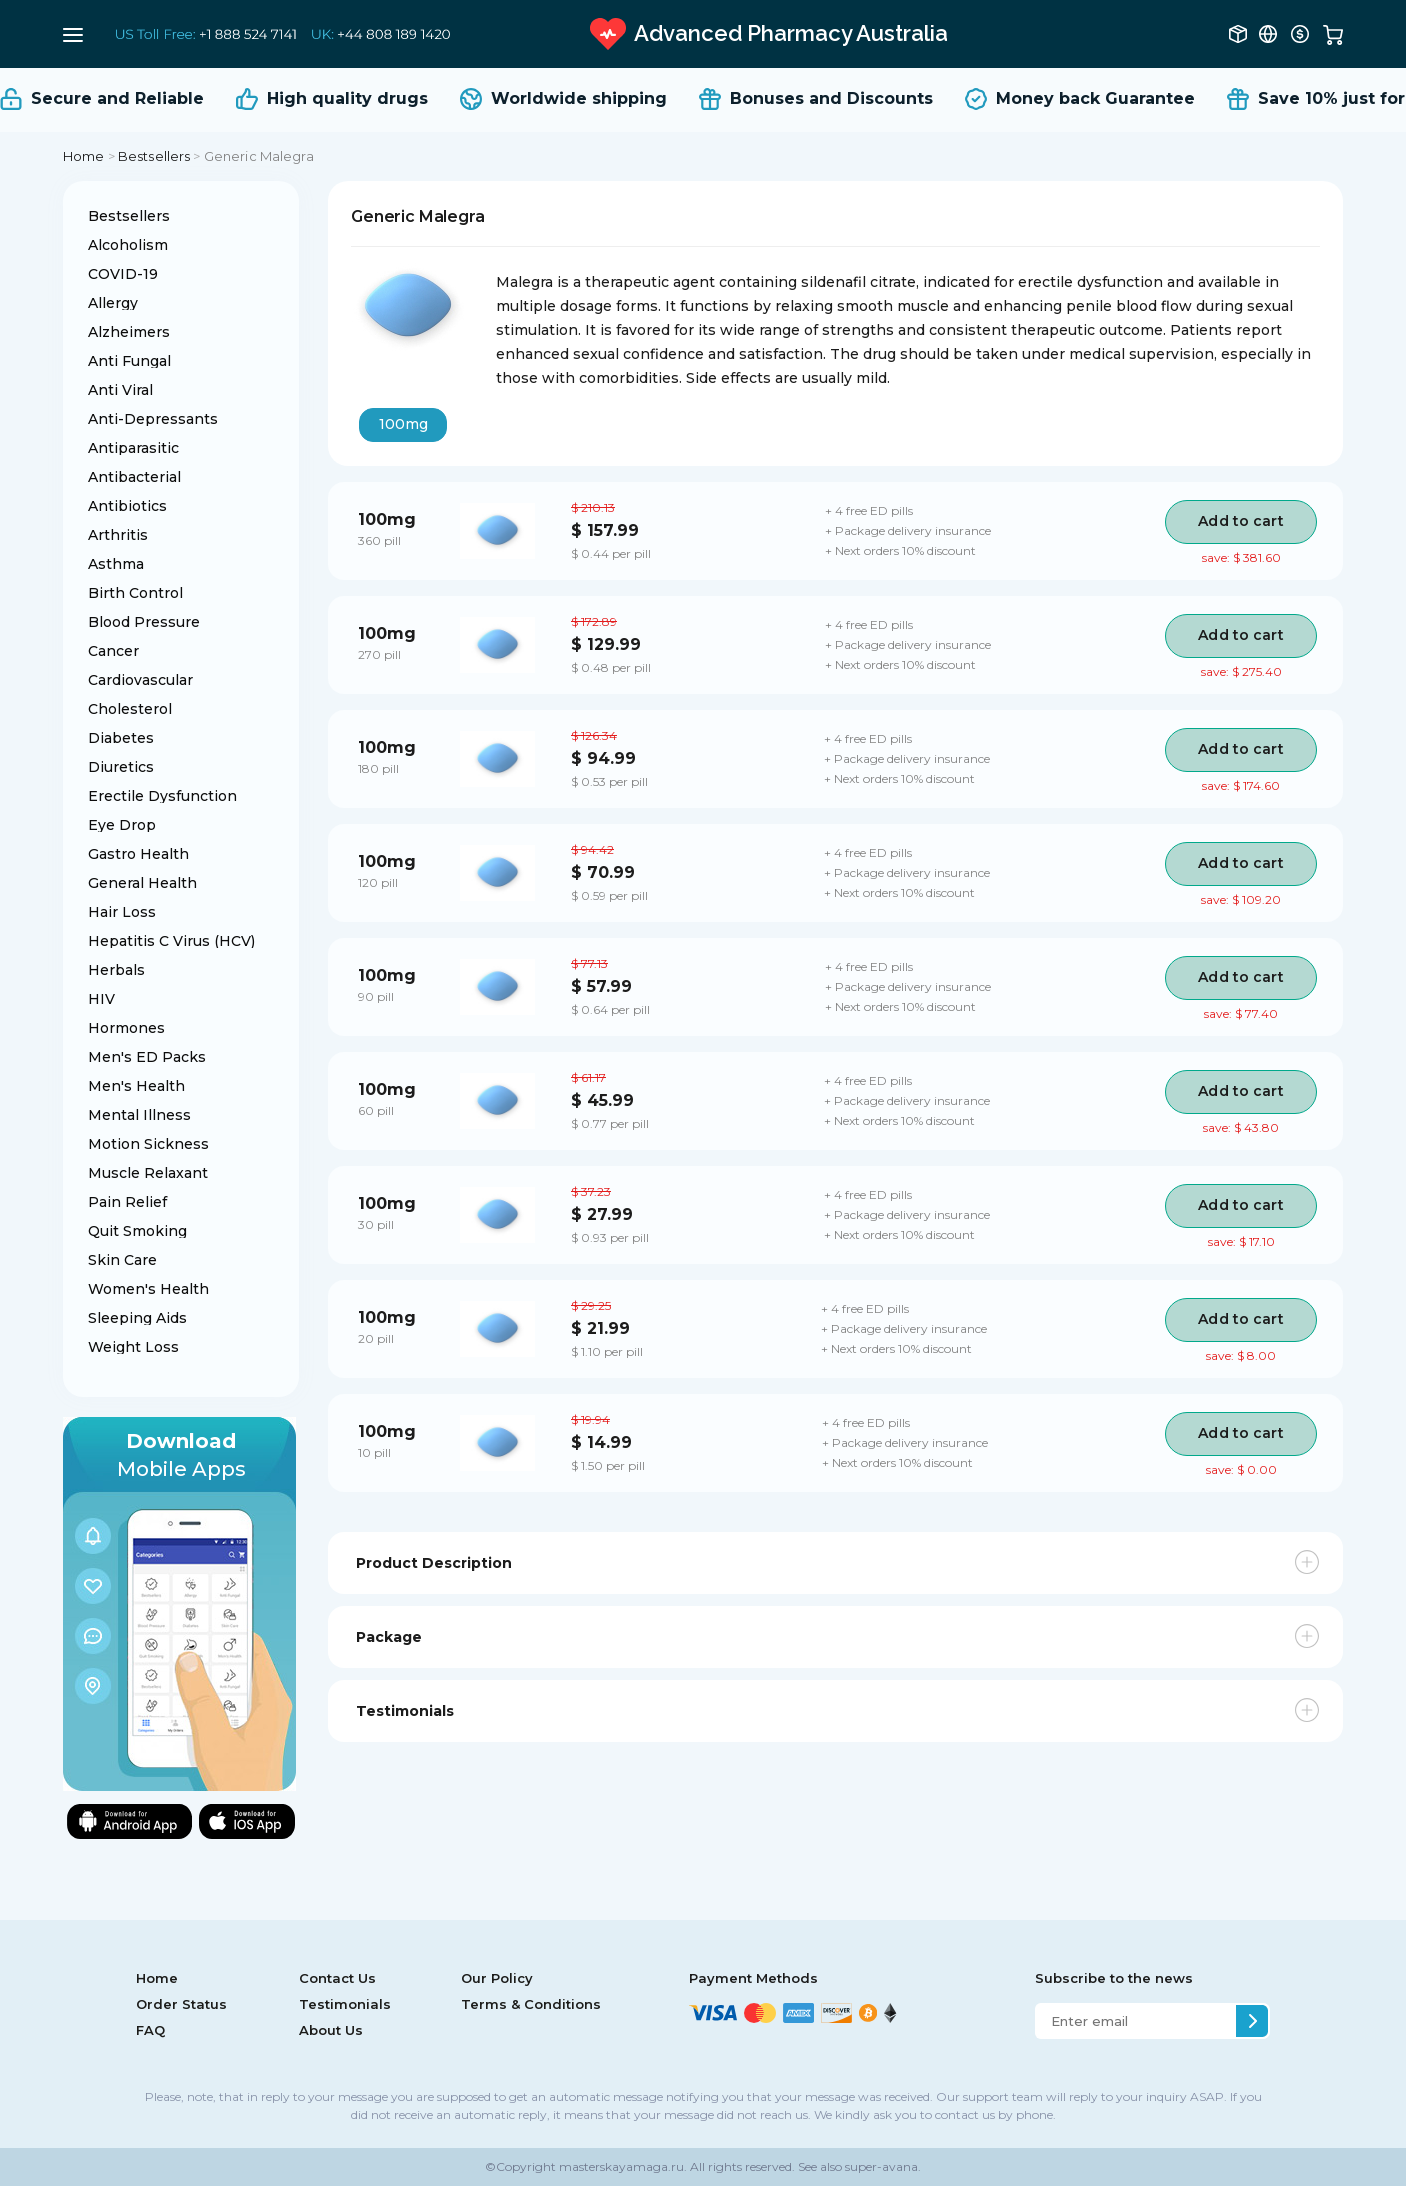  What do you see at coordinates (138, 854) in the screenshot?
I see `Gastro Health` at bounding box center [138, 854].